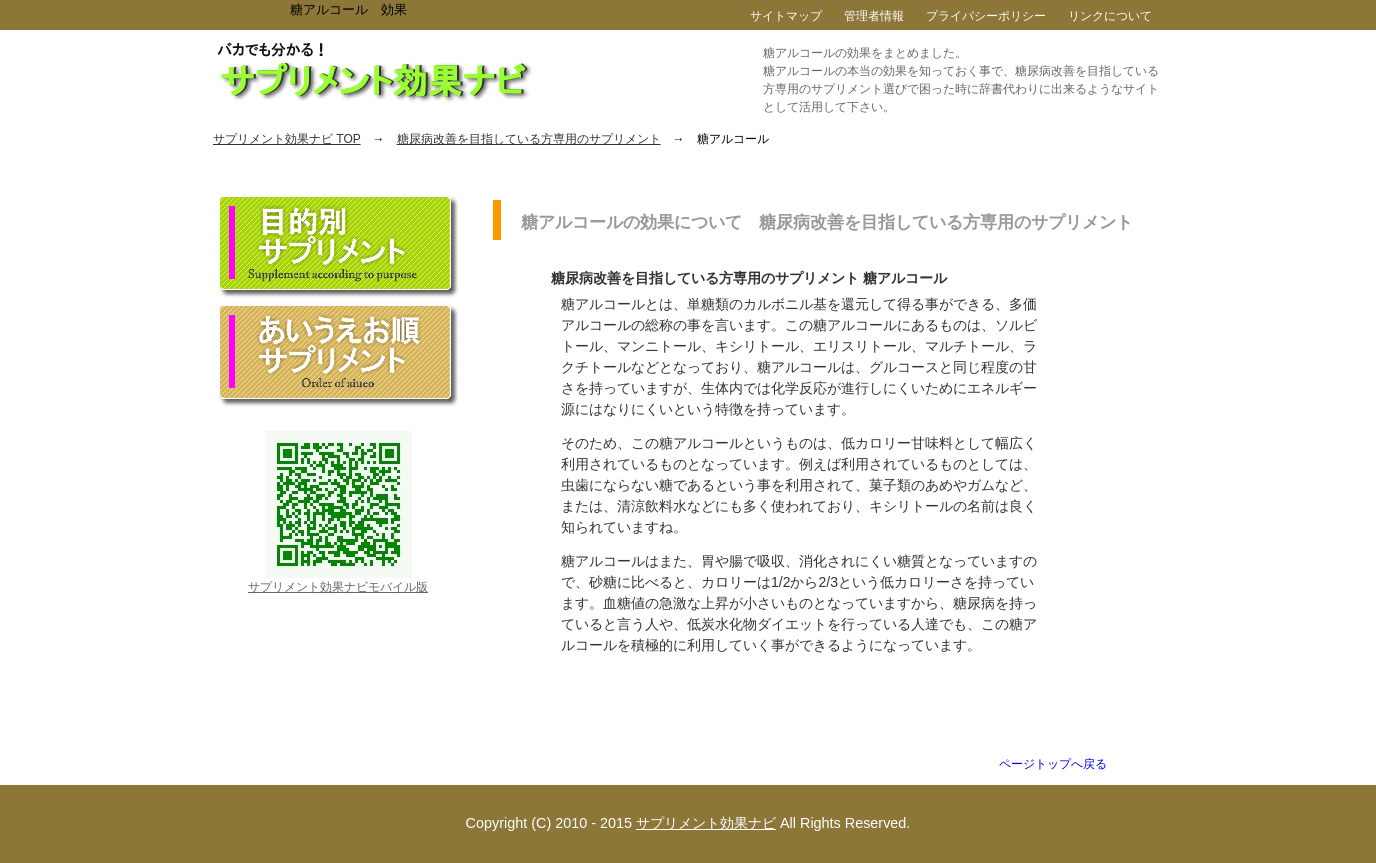 This screenshot has width=1376, height=863. I want to click on サプリメント効果ナビ TOP, so click(287, 139).